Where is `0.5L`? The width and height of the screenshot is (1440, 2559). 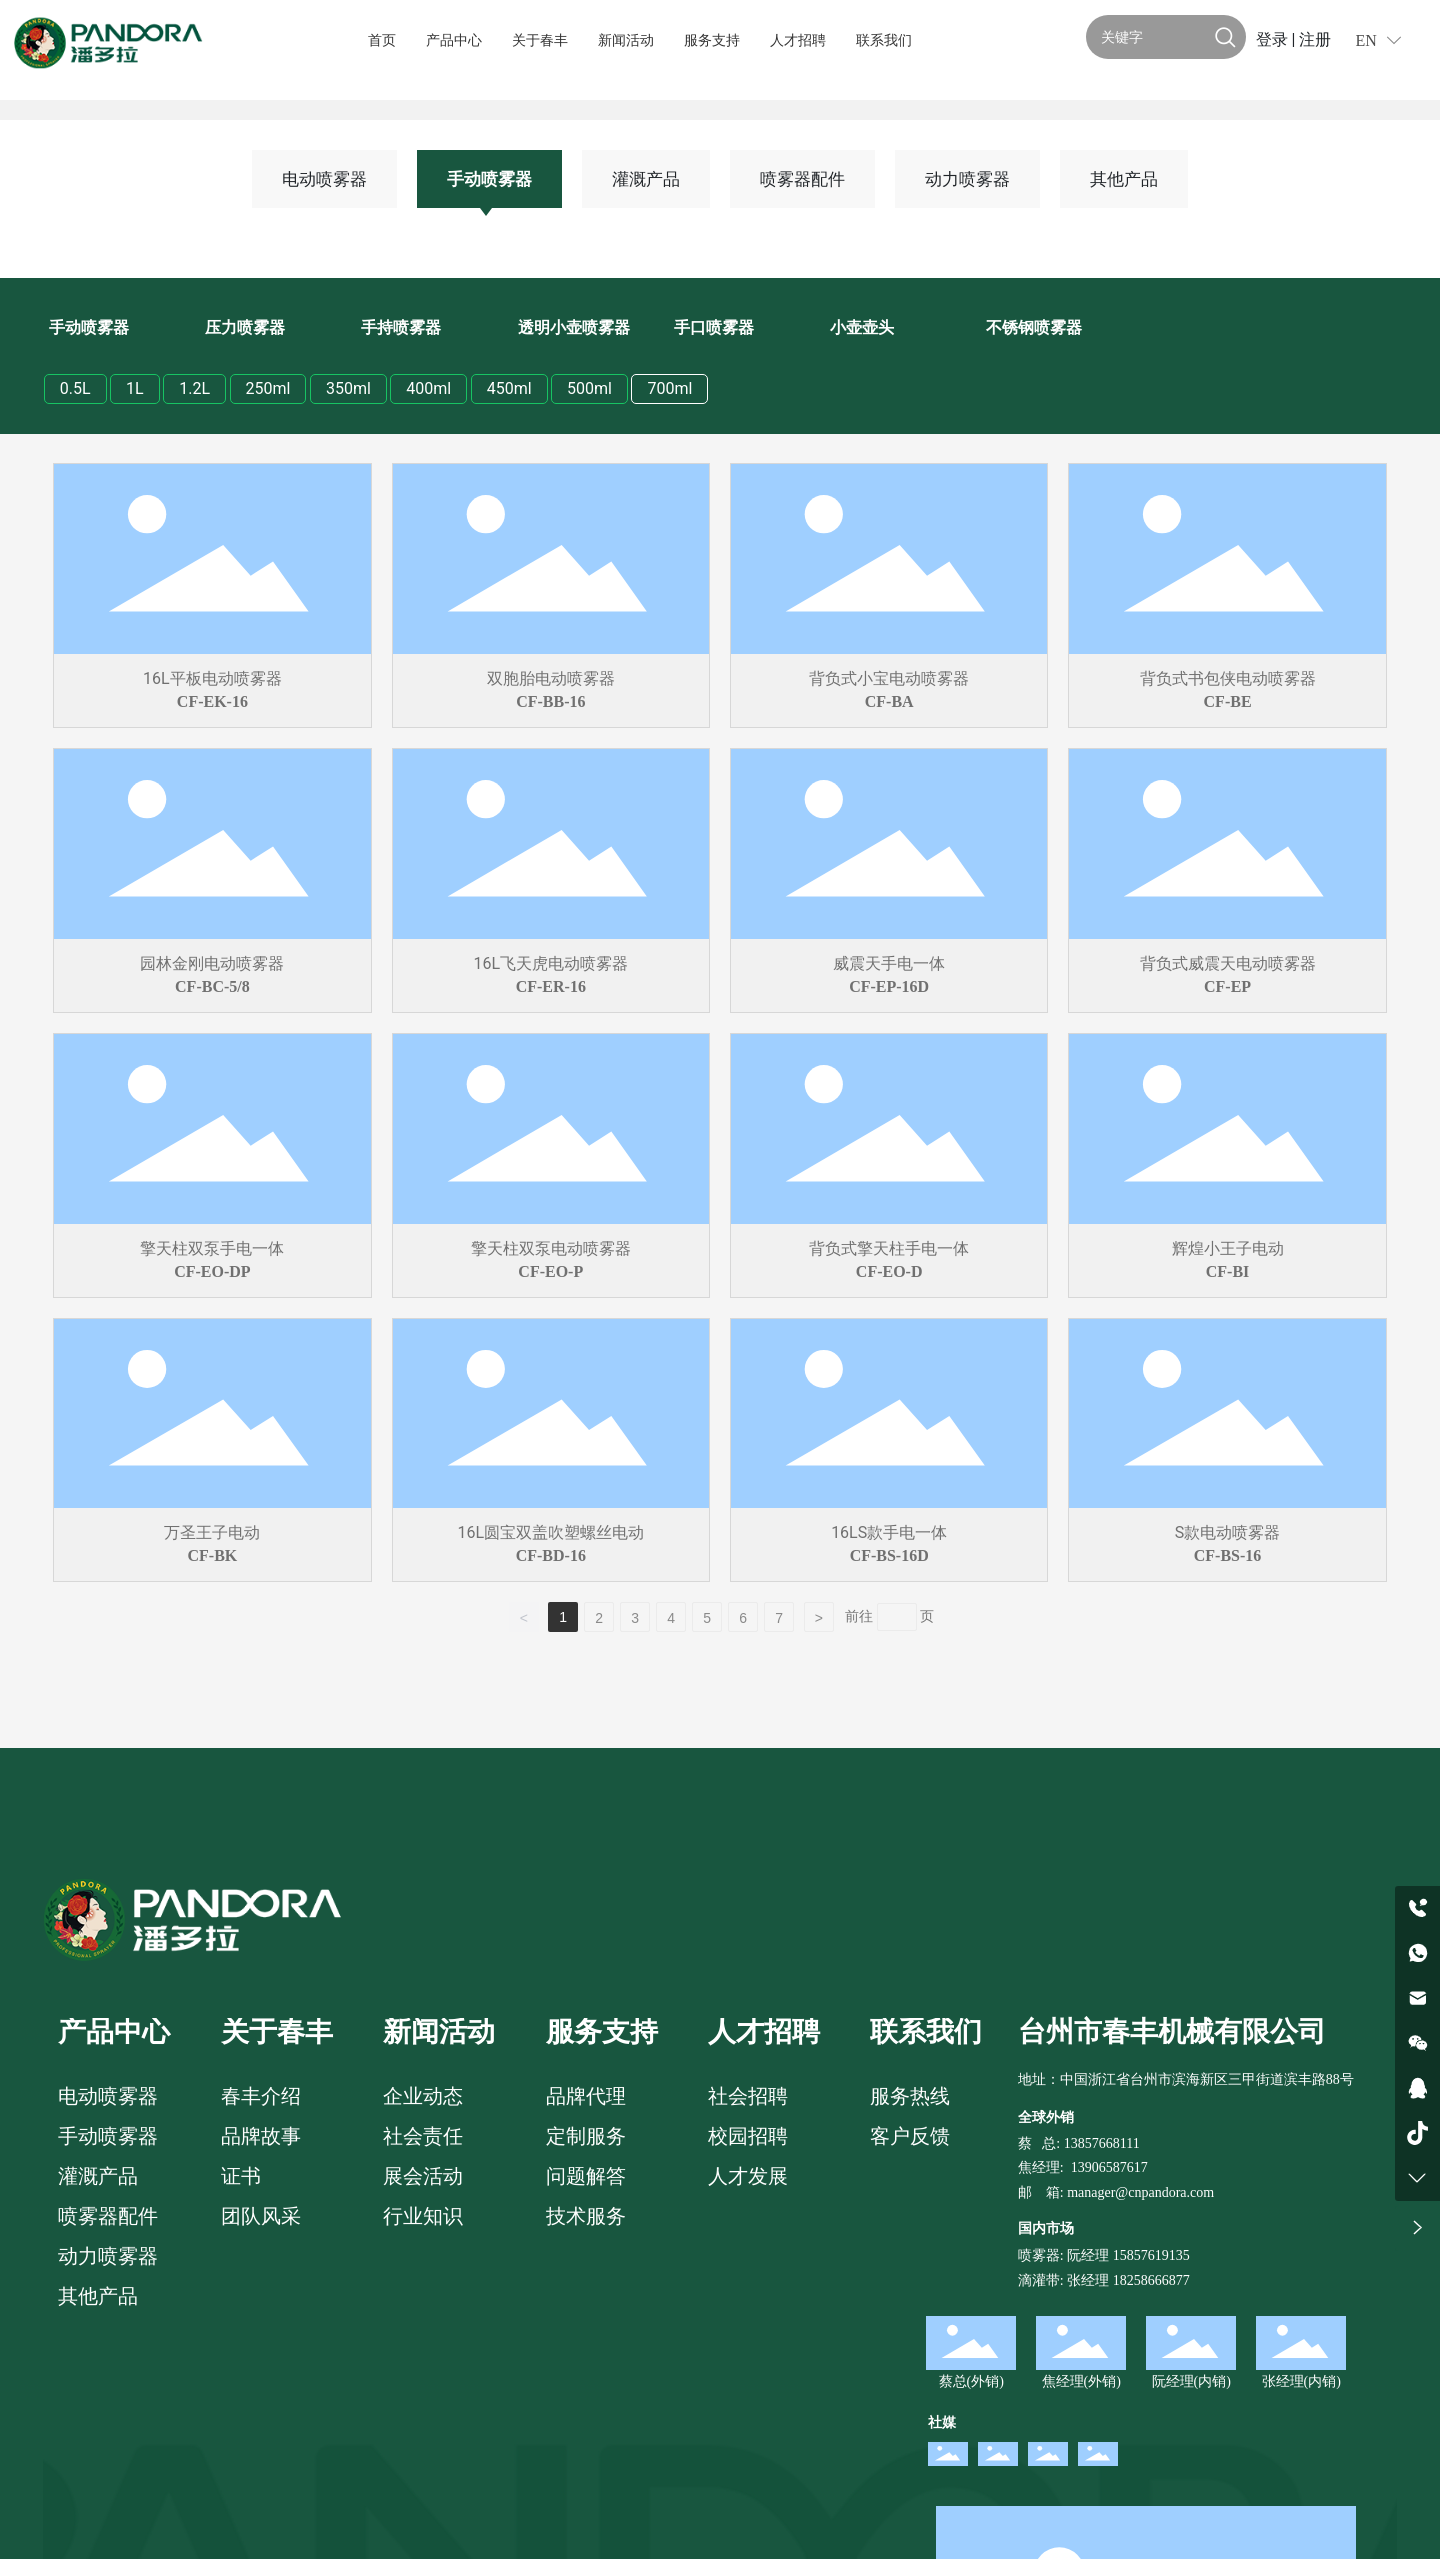
0.5L is located at coordinates (75, 388).